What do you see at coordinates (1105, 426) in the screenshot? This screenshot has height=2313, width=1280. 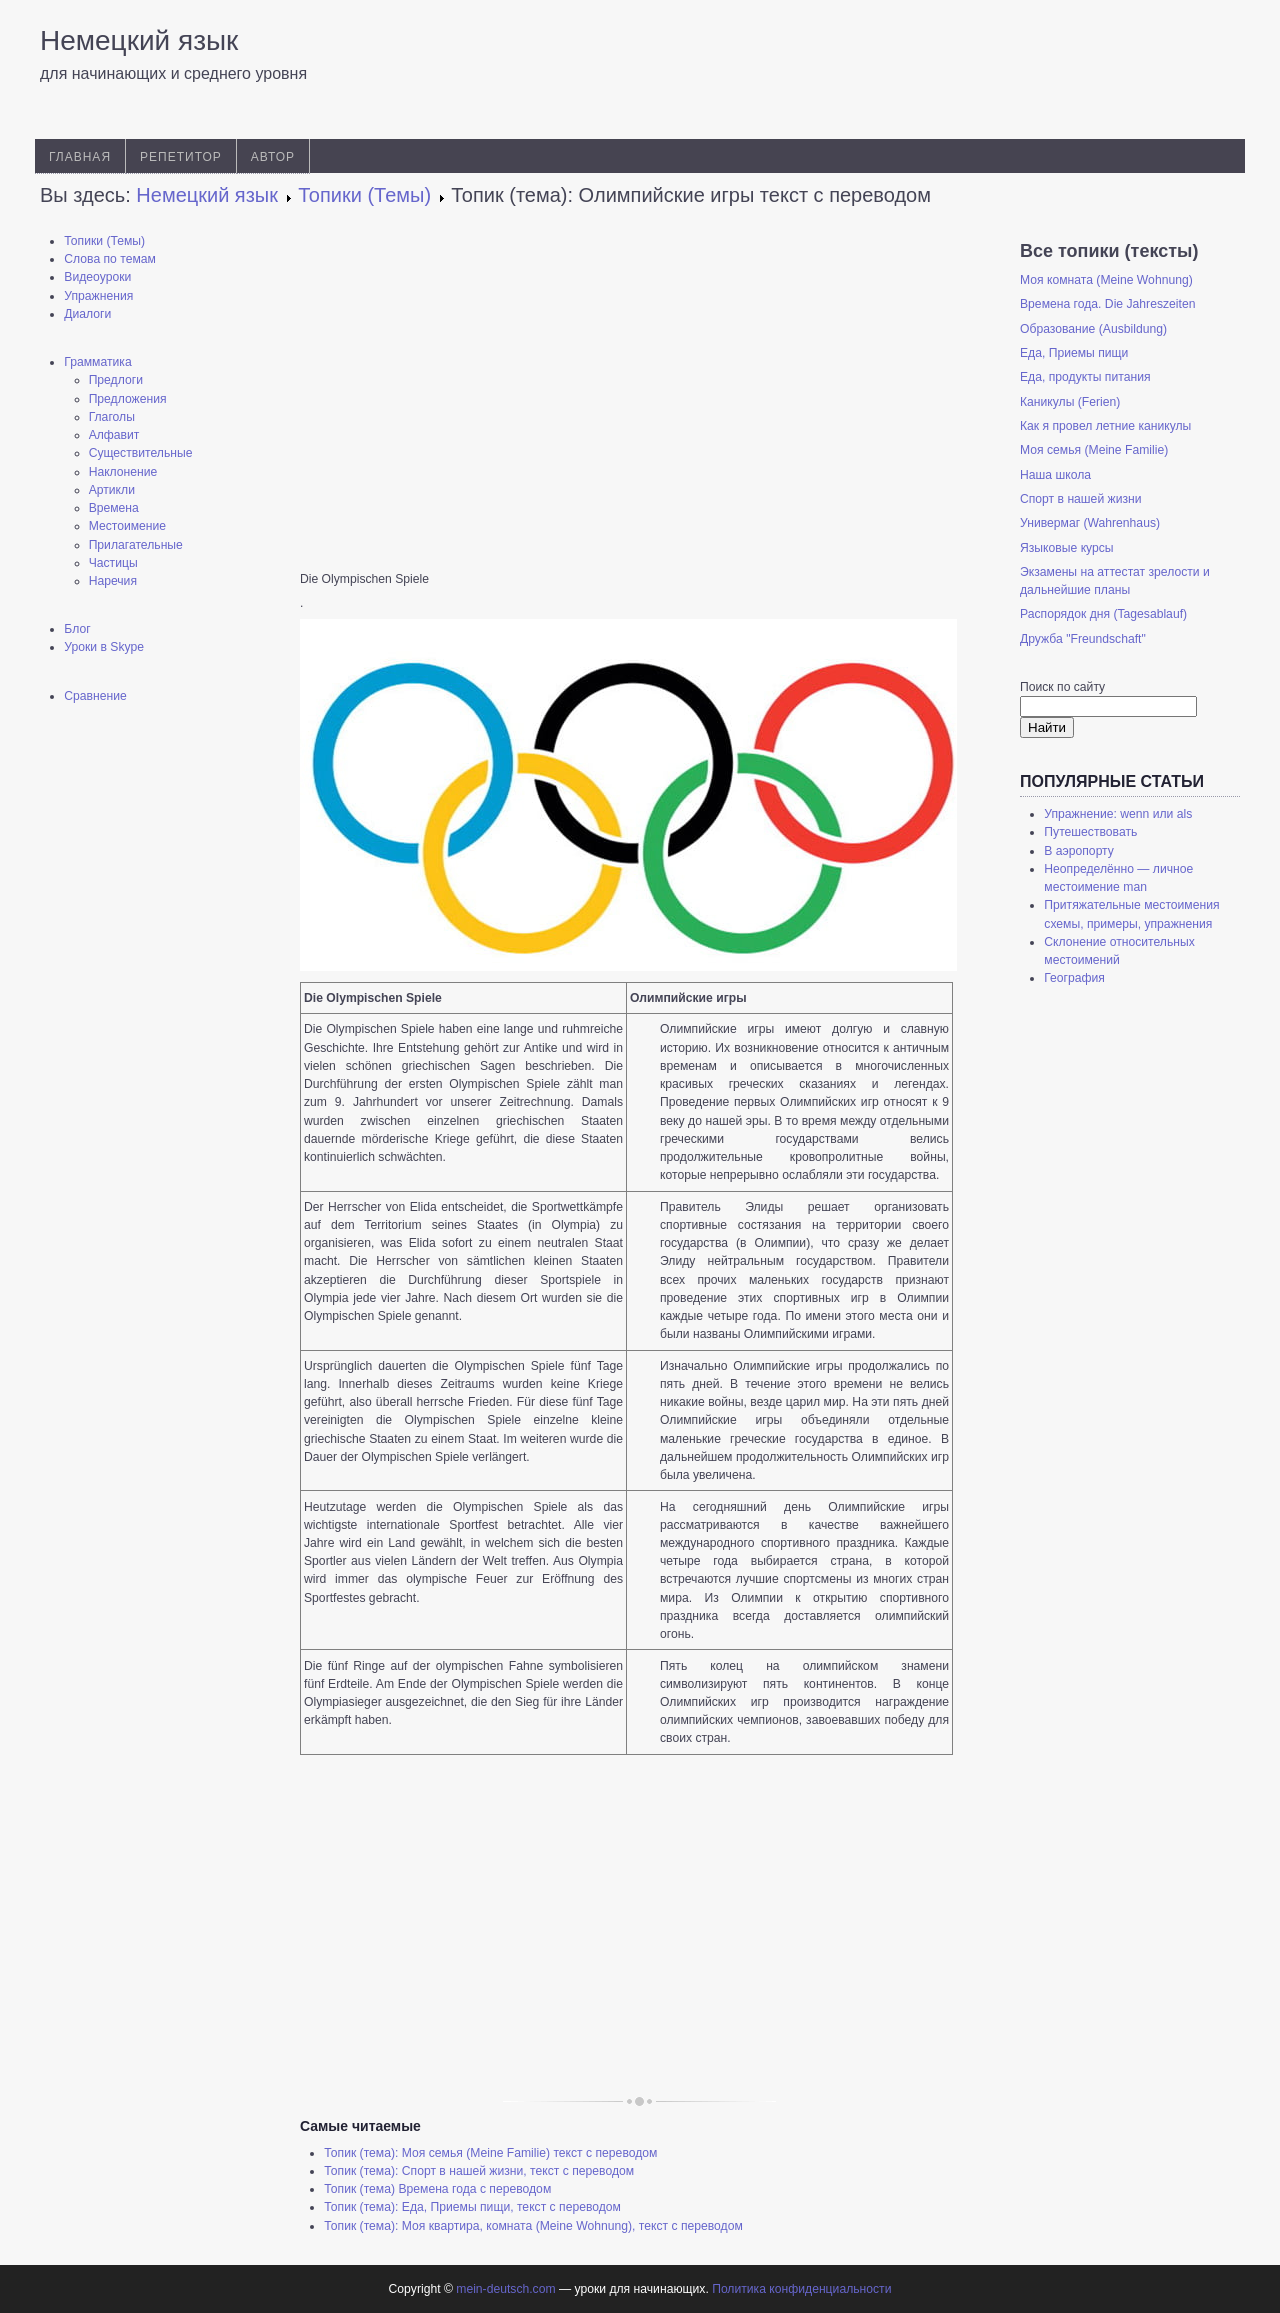 I see `Как я провел летние каникулы` at bounding box center [1105, 426].